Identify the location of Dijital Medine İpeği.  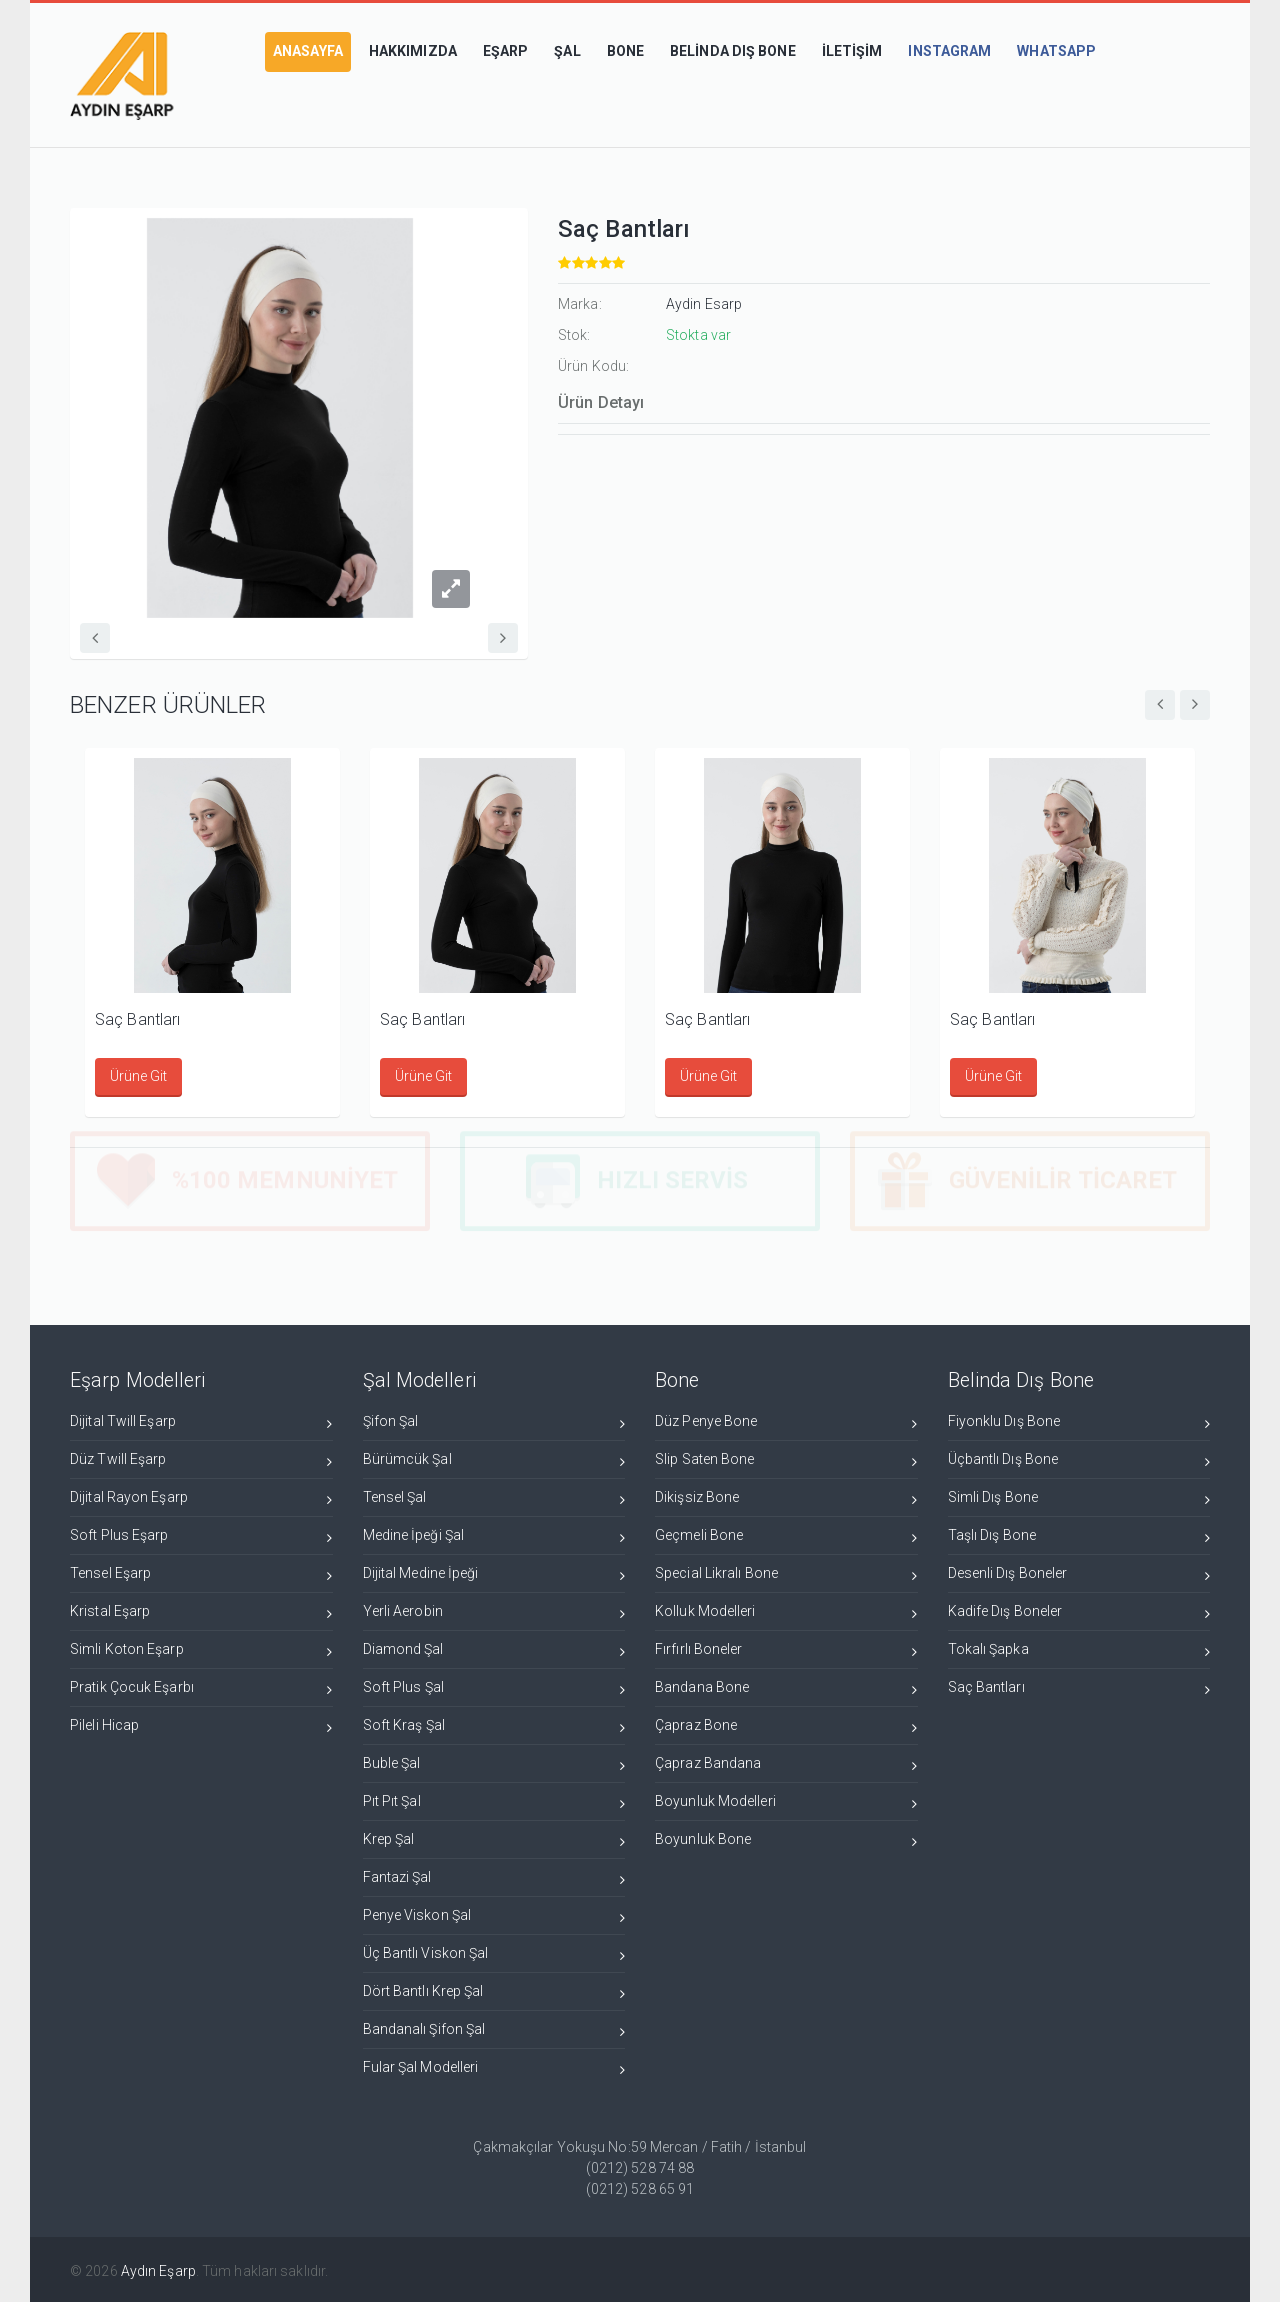
(494, 1574).